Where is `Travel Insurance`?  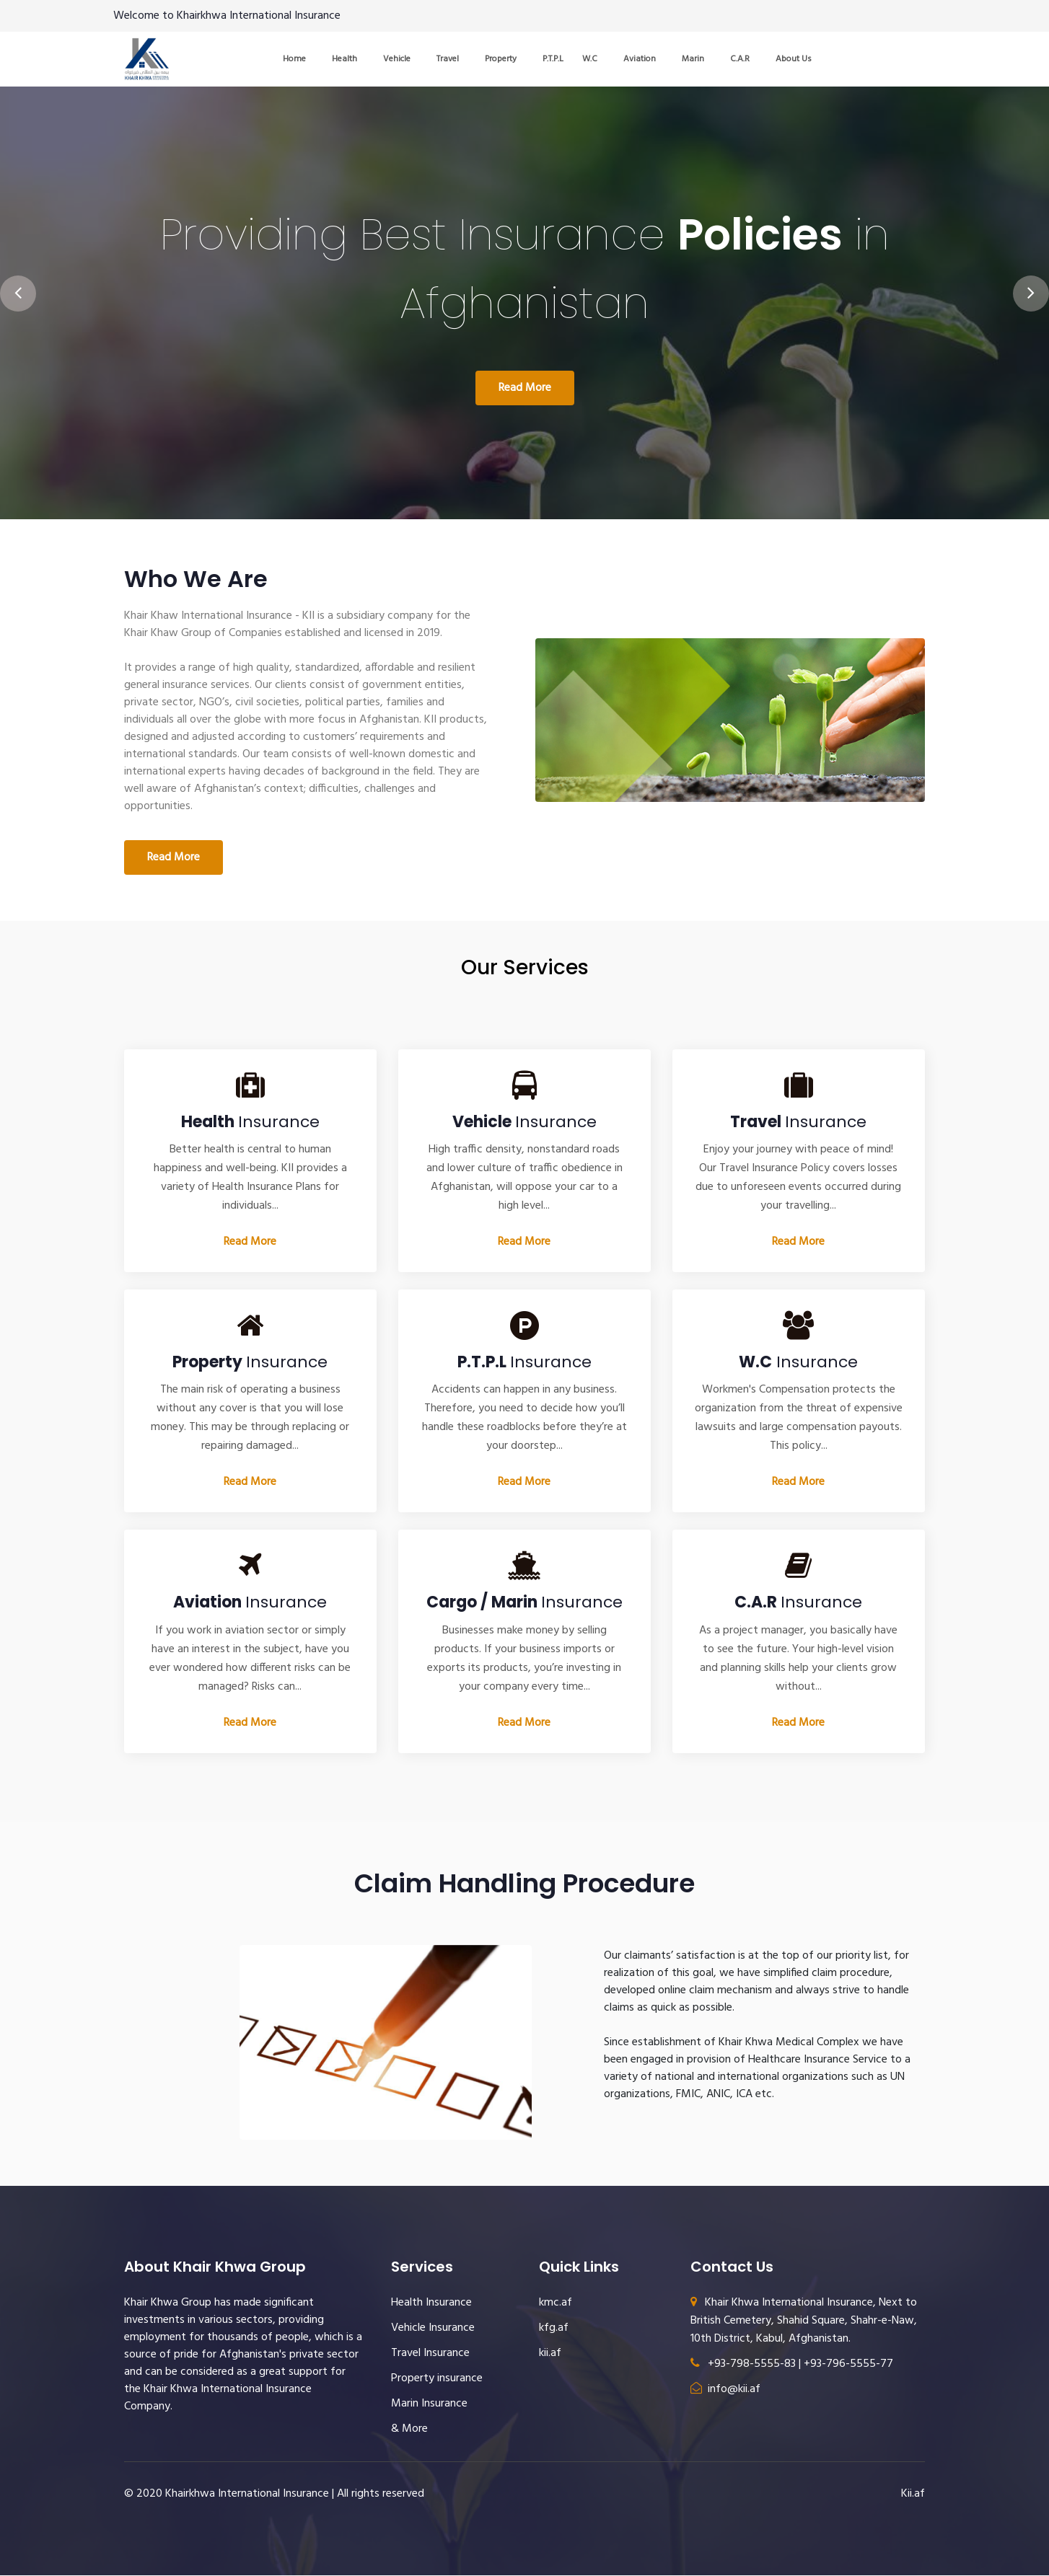 Travel Insurance is located at coordinates (430, 2354).